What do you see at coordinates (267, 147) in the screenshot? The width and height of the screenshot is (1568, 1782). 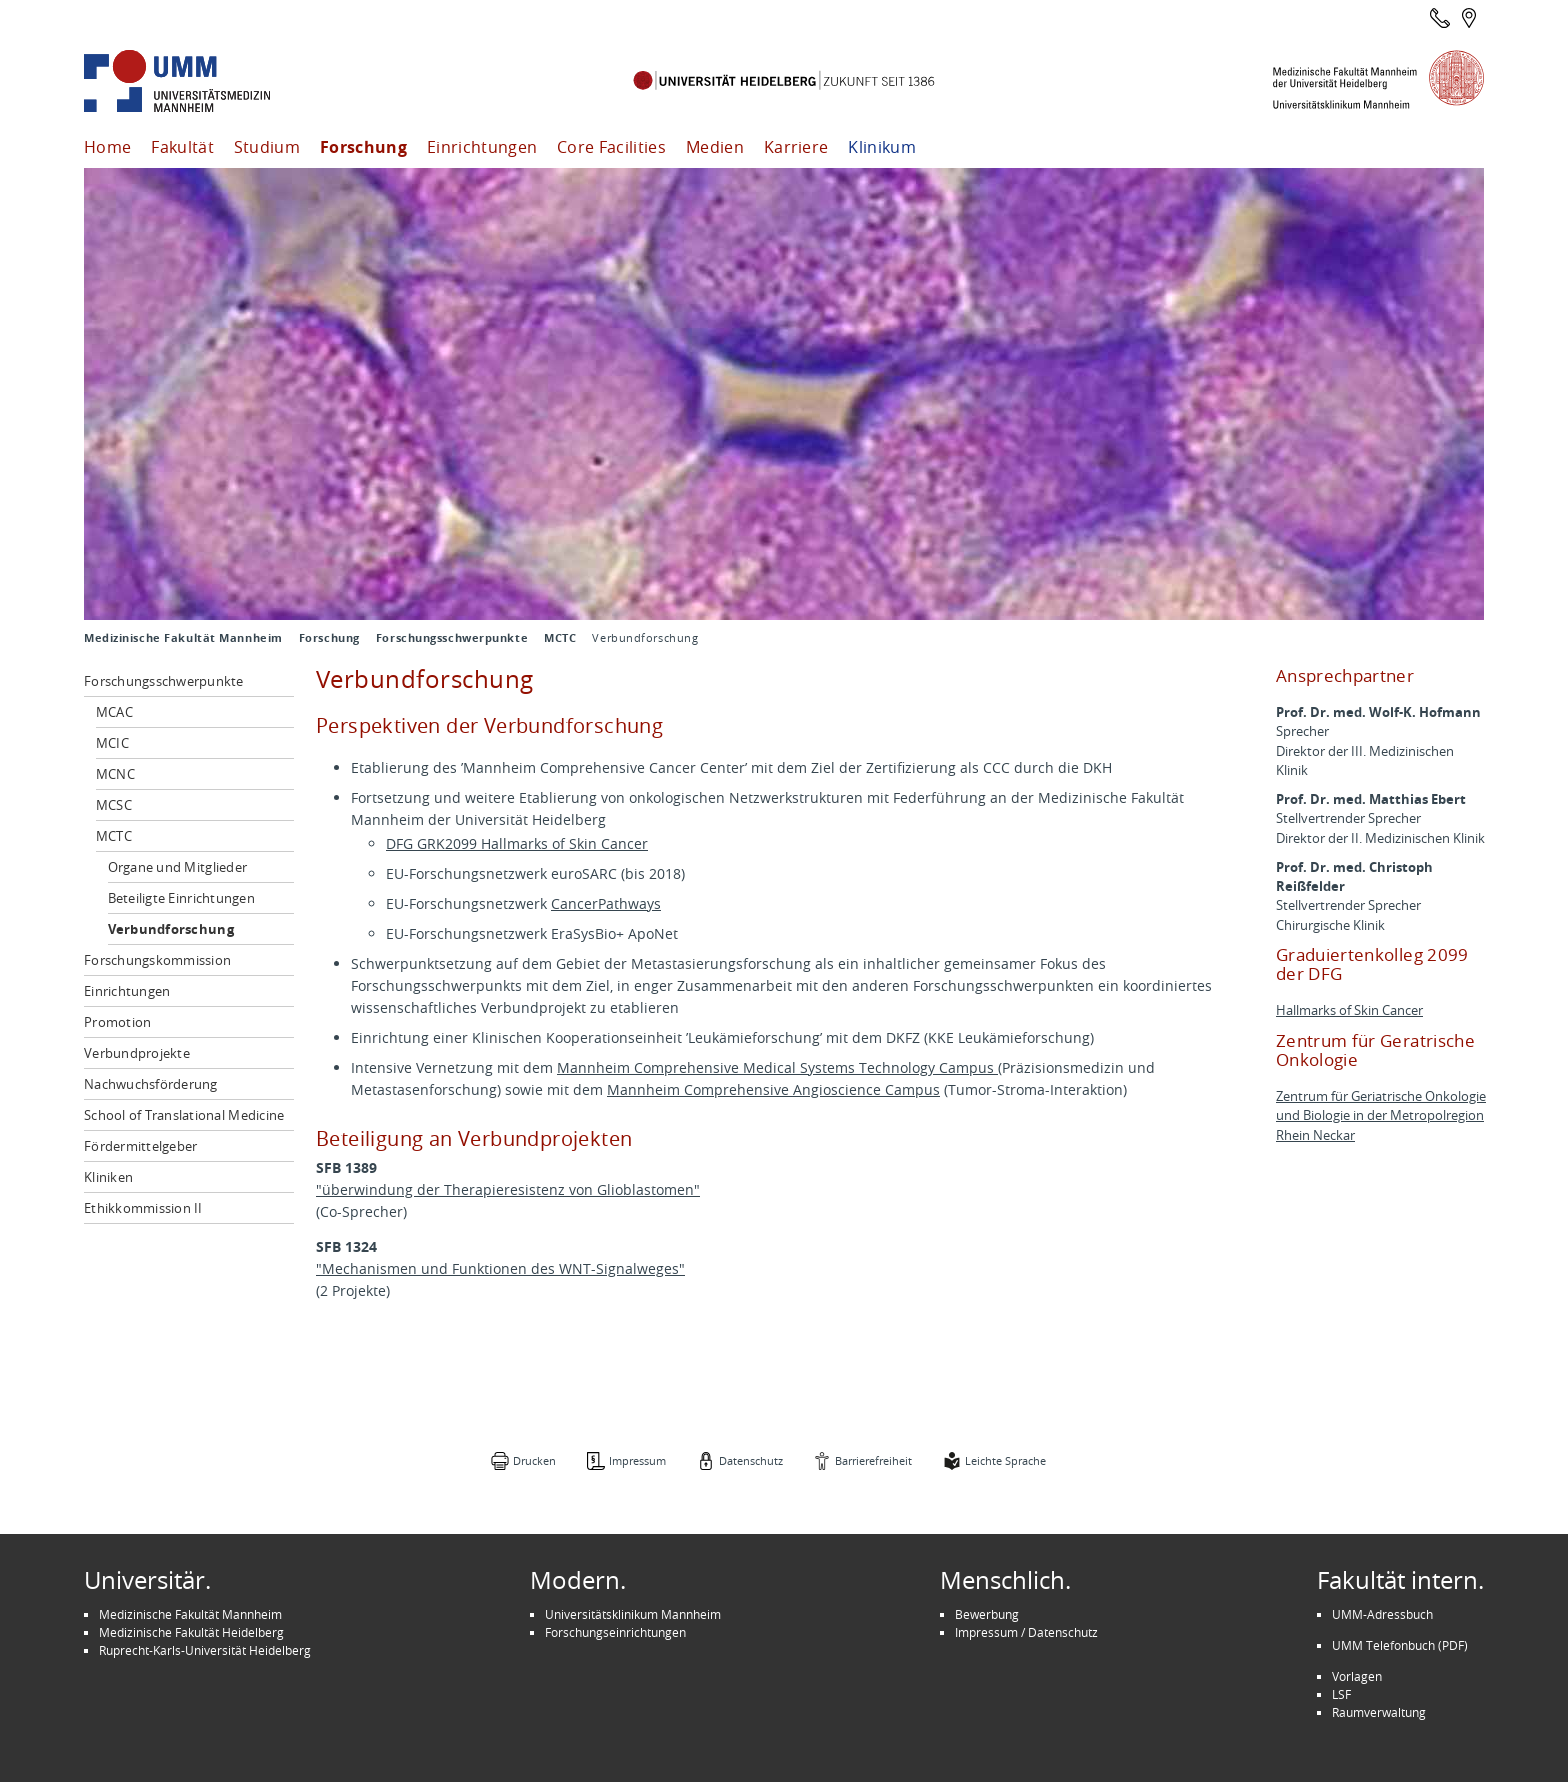 I see `Studium` at bounding box center [267, 147].